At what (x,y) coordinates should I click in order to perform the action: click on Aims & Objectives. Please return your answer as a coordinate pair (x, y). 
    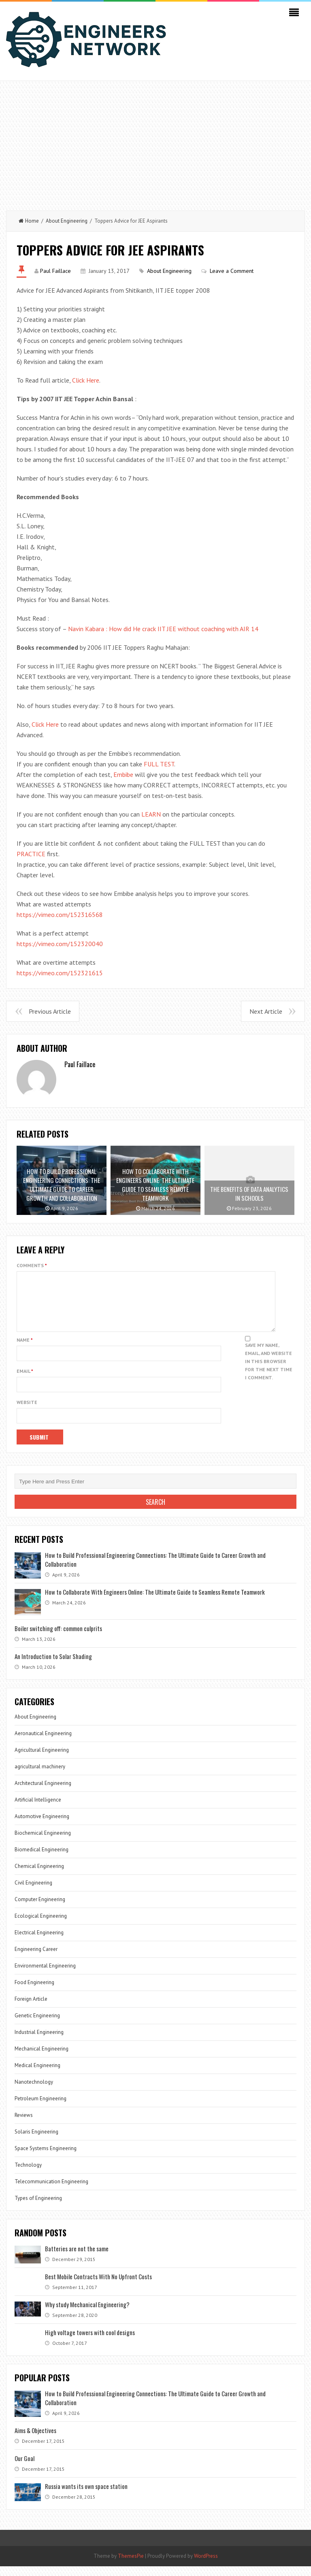
    Looking at the image, I should click on (35, 2440).